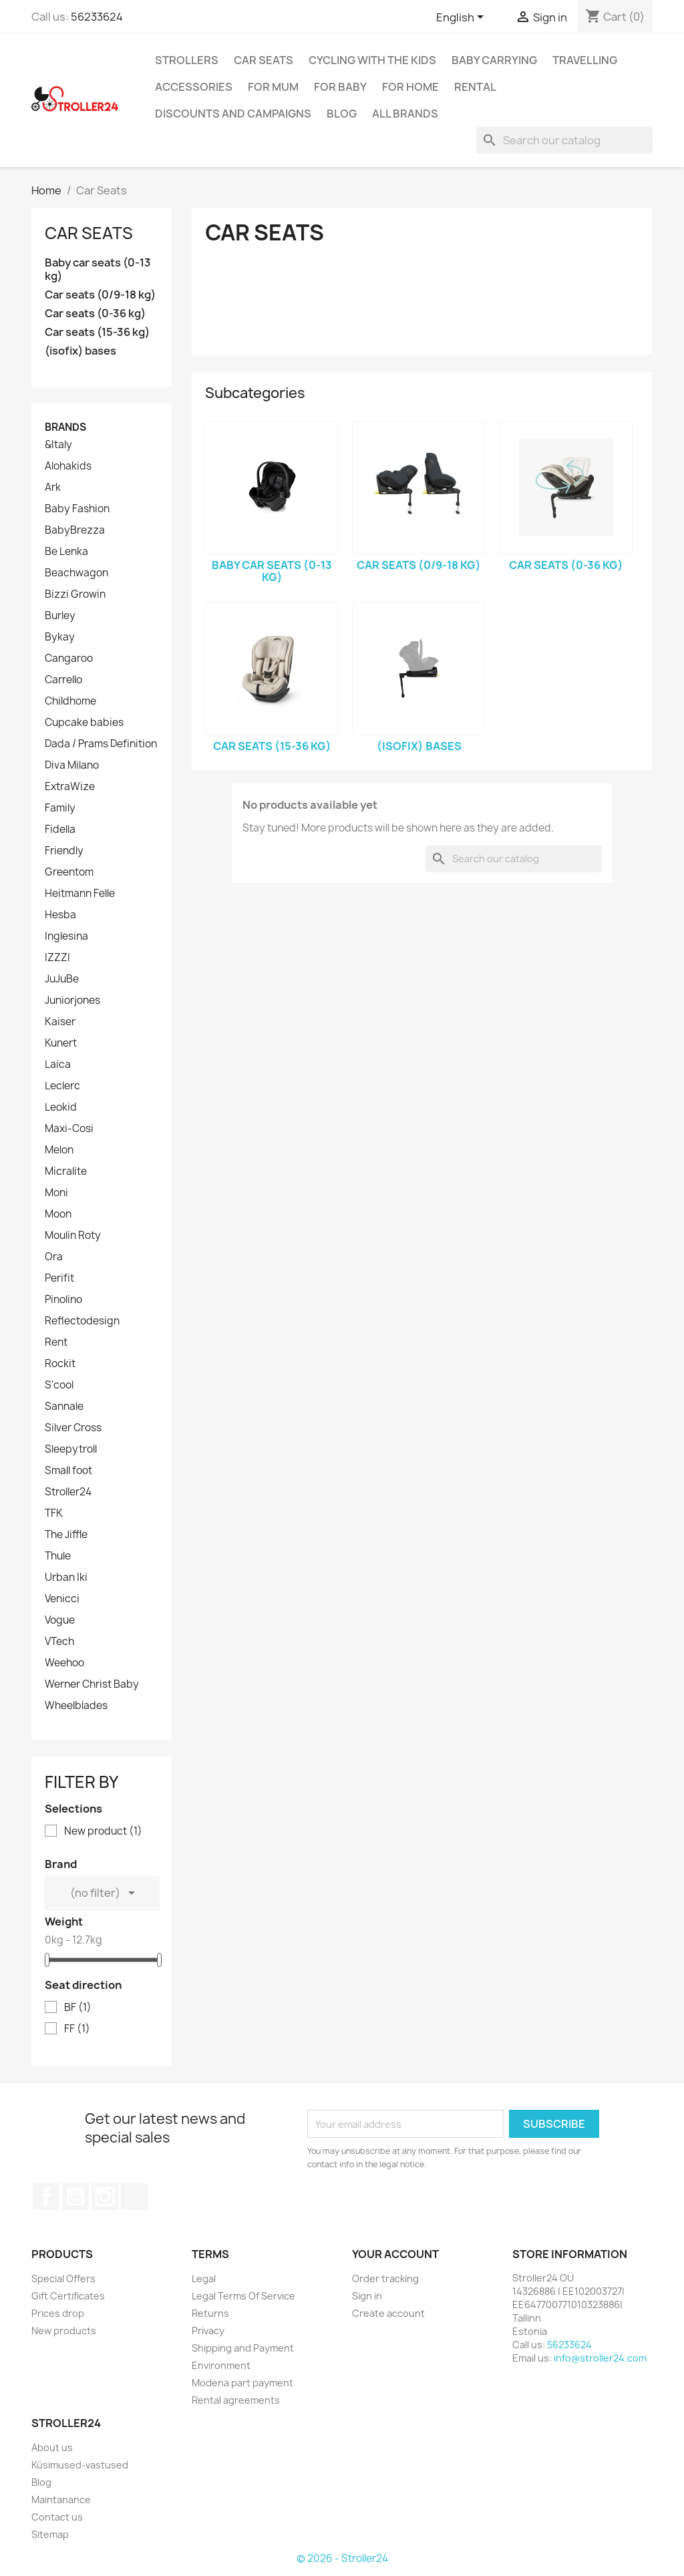 The width and height of the screenshot is (684, 2576). Describe the element at coordinates (273, 86) in the screenshot. I see `for Mum` at that location.